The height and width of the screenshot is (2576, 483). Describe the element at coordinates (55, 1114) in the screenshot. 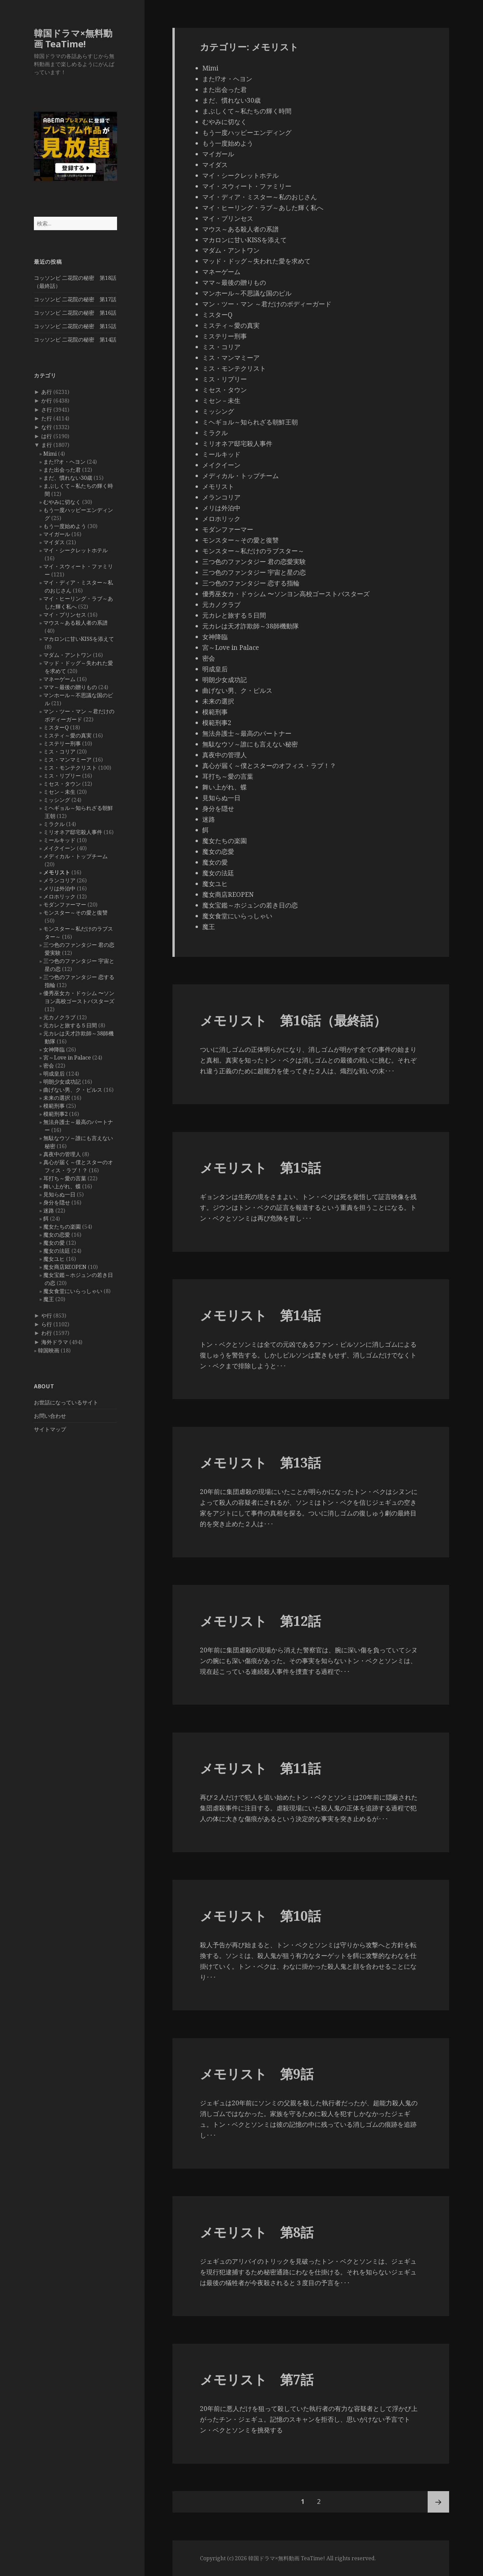

I see `模範刑事2` at that location.